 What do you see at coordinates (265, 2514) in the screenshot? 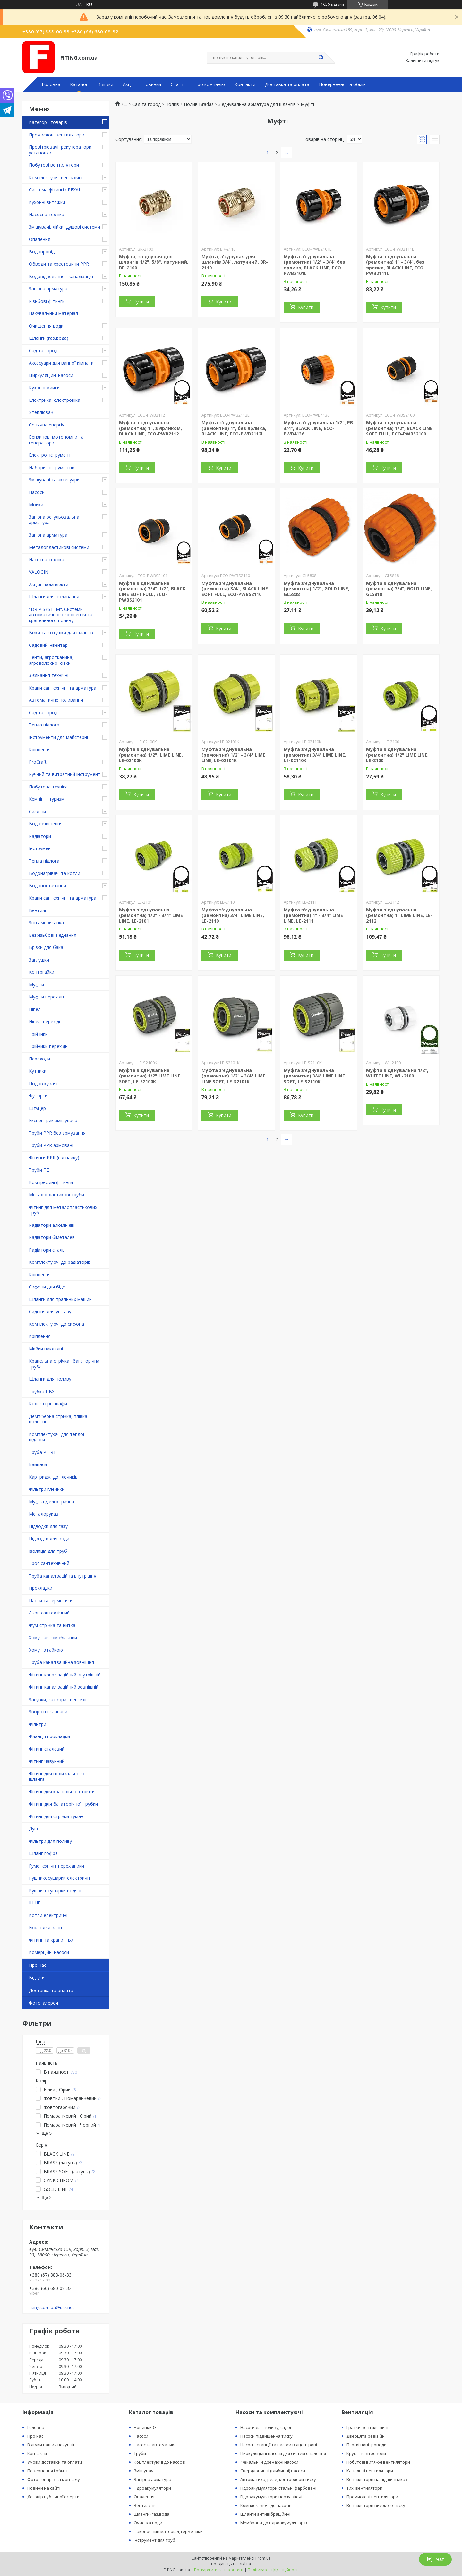
I see `Шланги антивібраційнні` at bounding box center [265, 2514].